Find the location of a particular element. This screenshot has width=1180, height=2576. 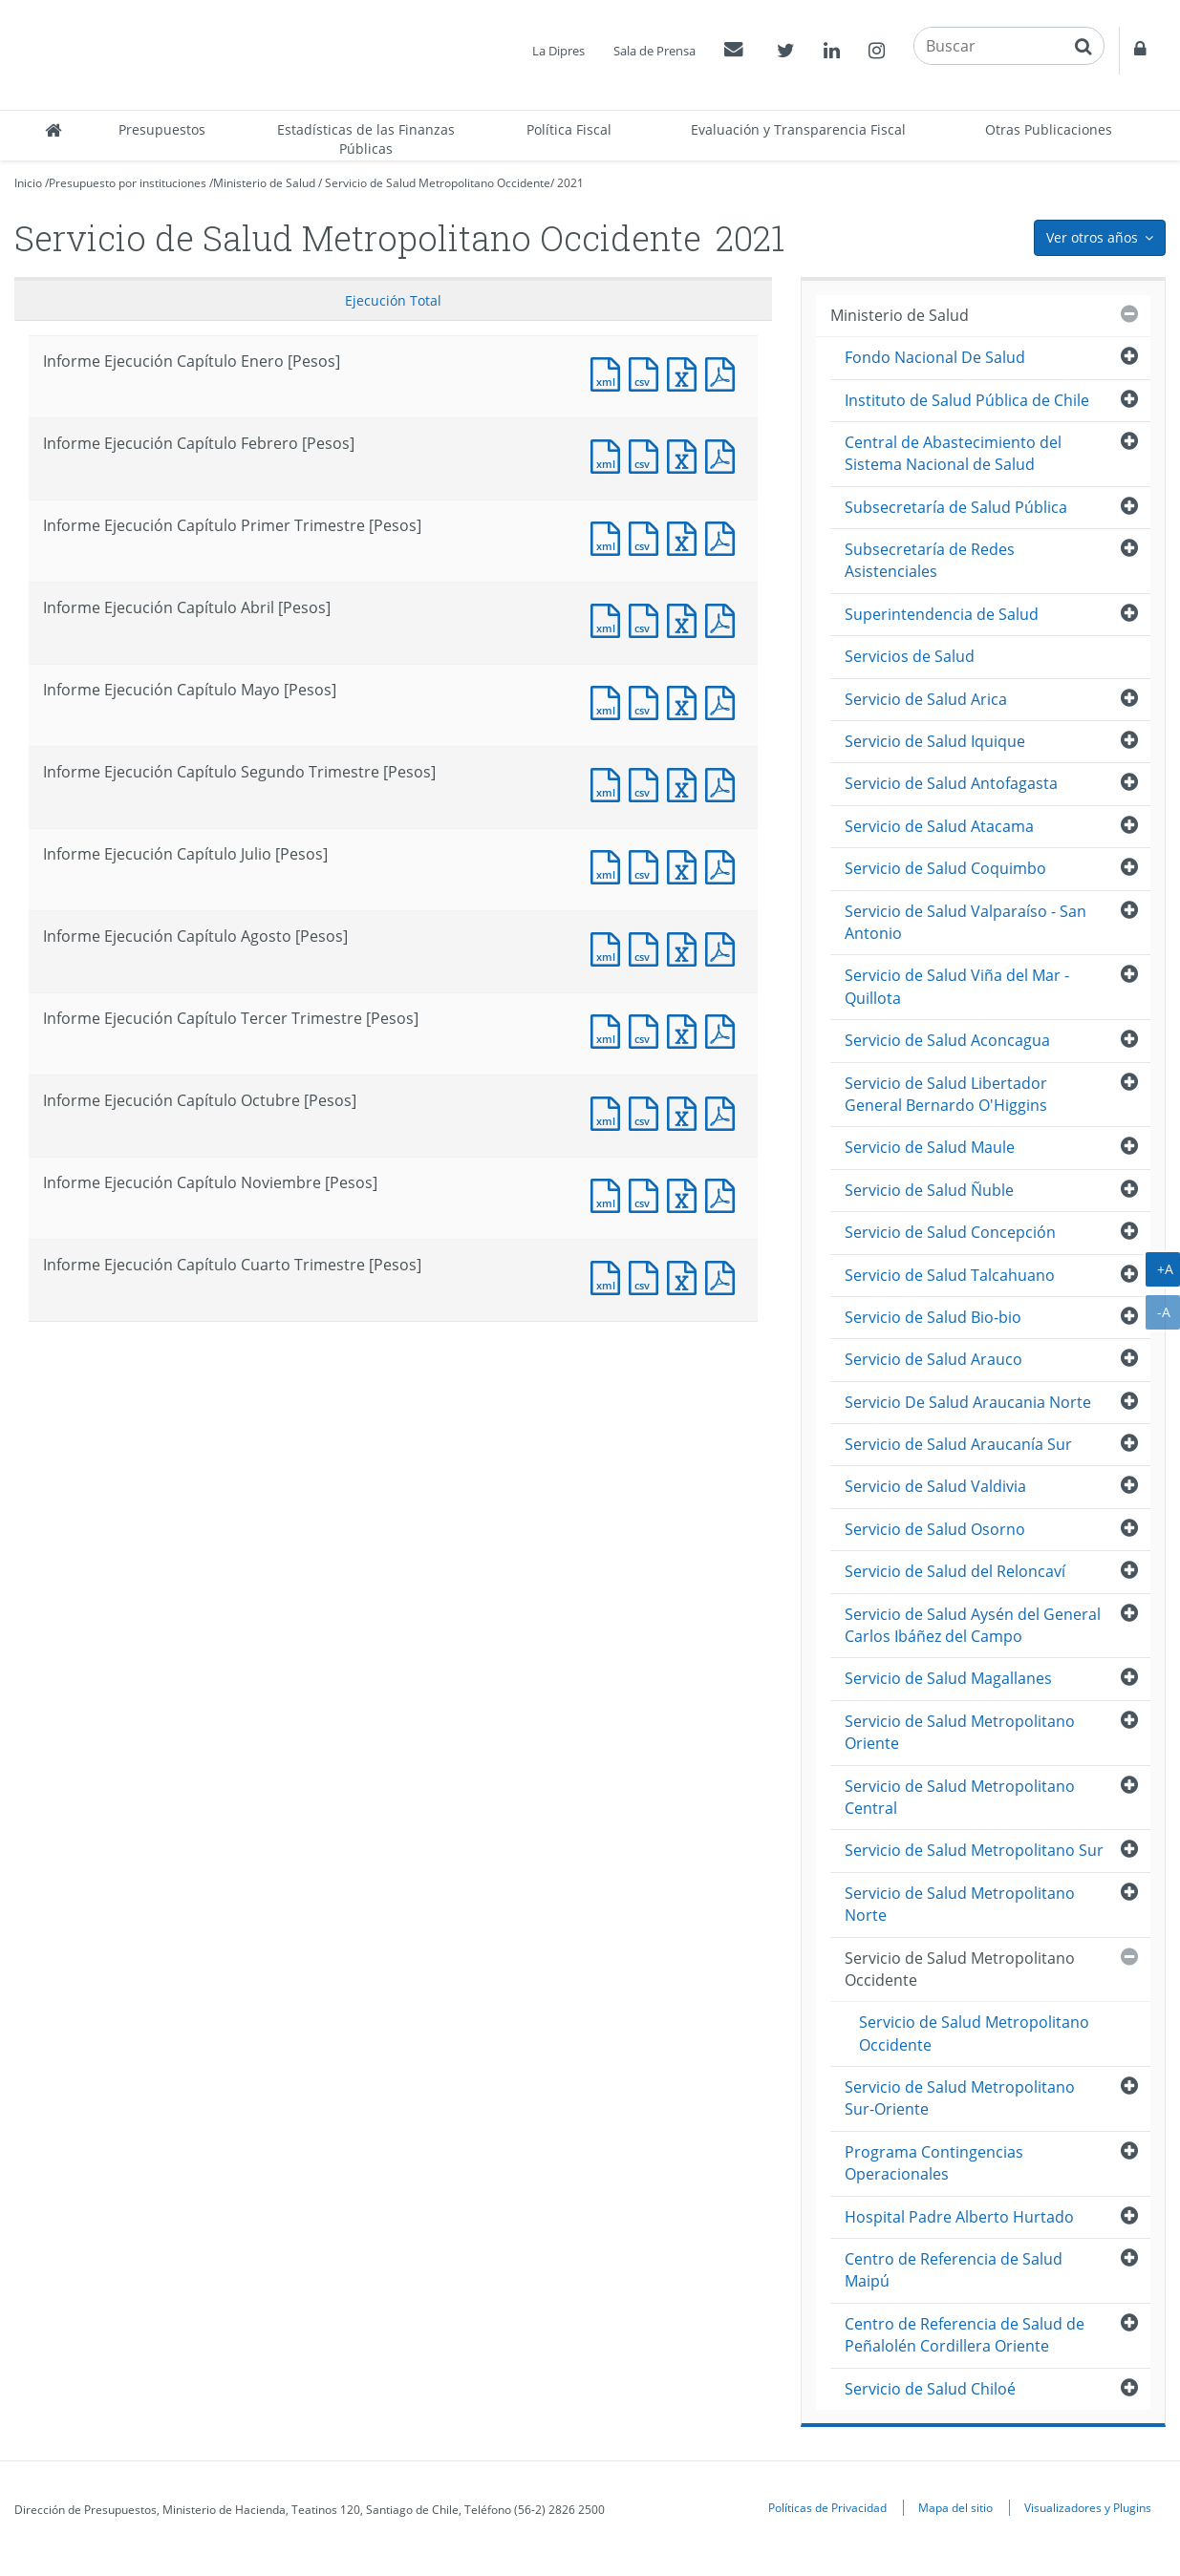

Servicio De Salud Araucania Norte is located at coordinates (968, 1402).